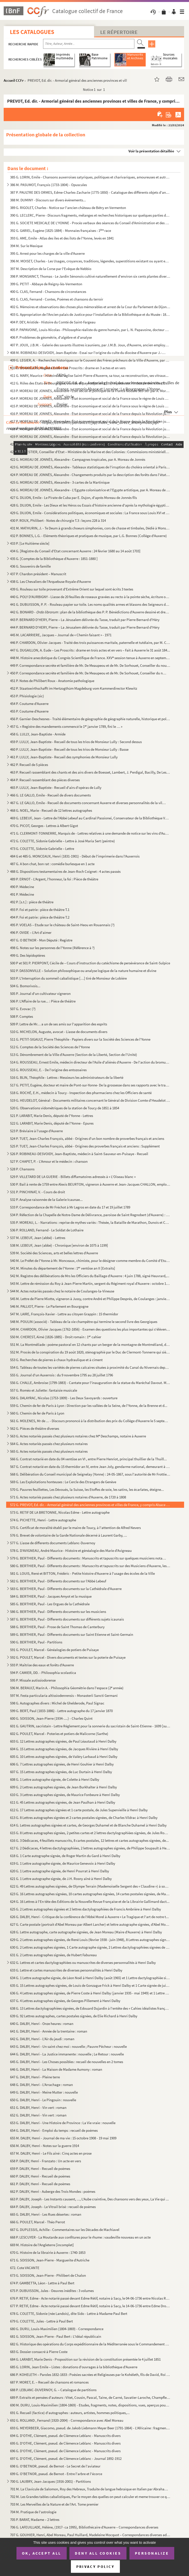 The height and width of the screenshot is (2576, 189). I want to click on 561 G. MOLENES, Mr de ... - Discours prononcé à la distribution des prix du Collège d'Auxerre le 5 septembr..., so click(90, 1420).